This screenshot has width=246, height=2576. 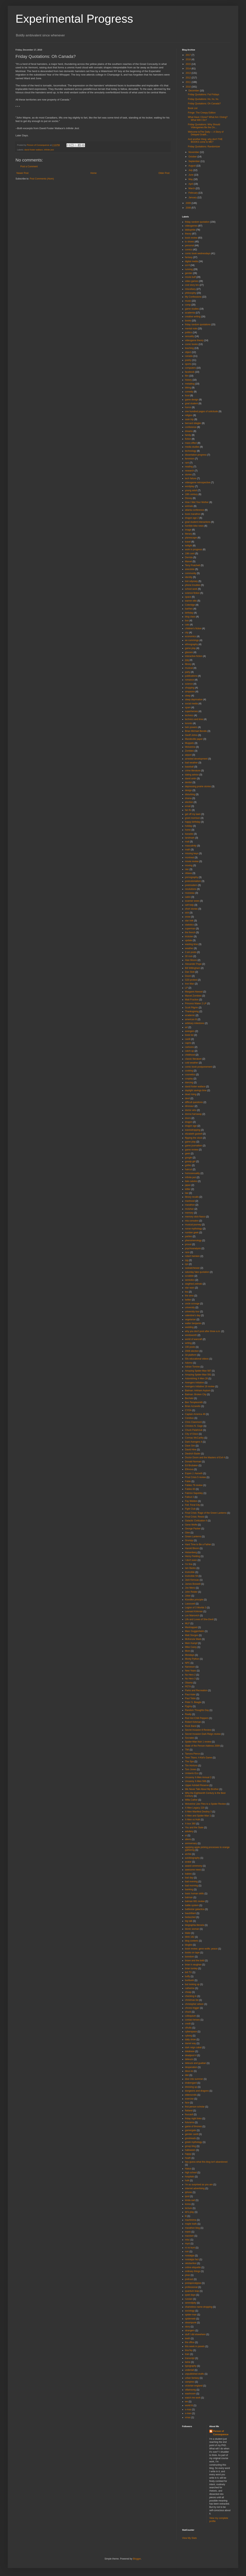 I want to click on unpublished drafts, so click(x=194, y=2374).